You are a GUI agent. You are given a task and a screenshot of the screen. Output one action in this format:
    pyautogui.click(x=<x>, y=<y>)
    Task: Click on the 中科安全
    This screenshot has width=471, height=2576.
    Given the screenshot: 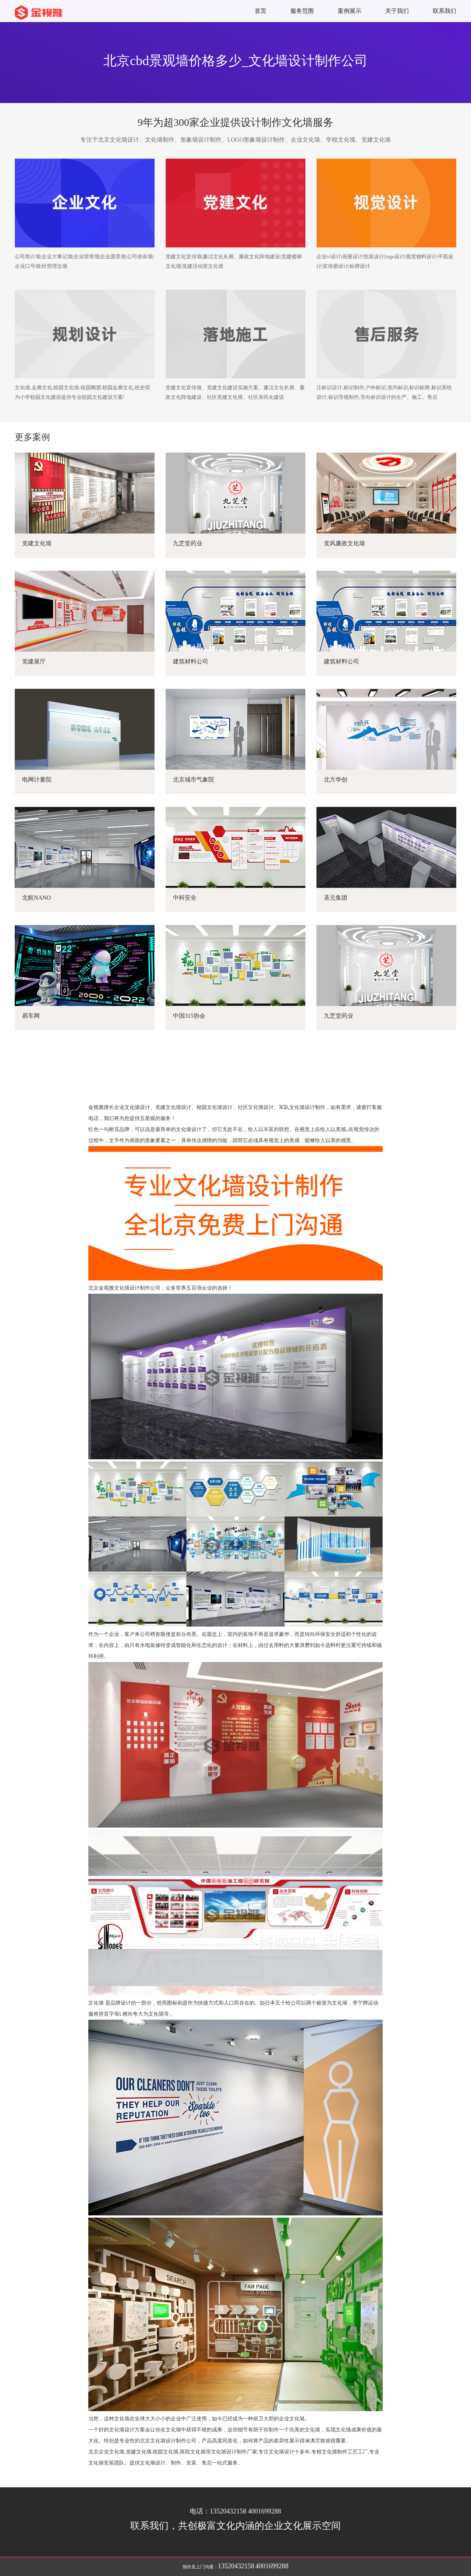 What is the action you would take?
    pyautogui.click(x=184, y=897)
    